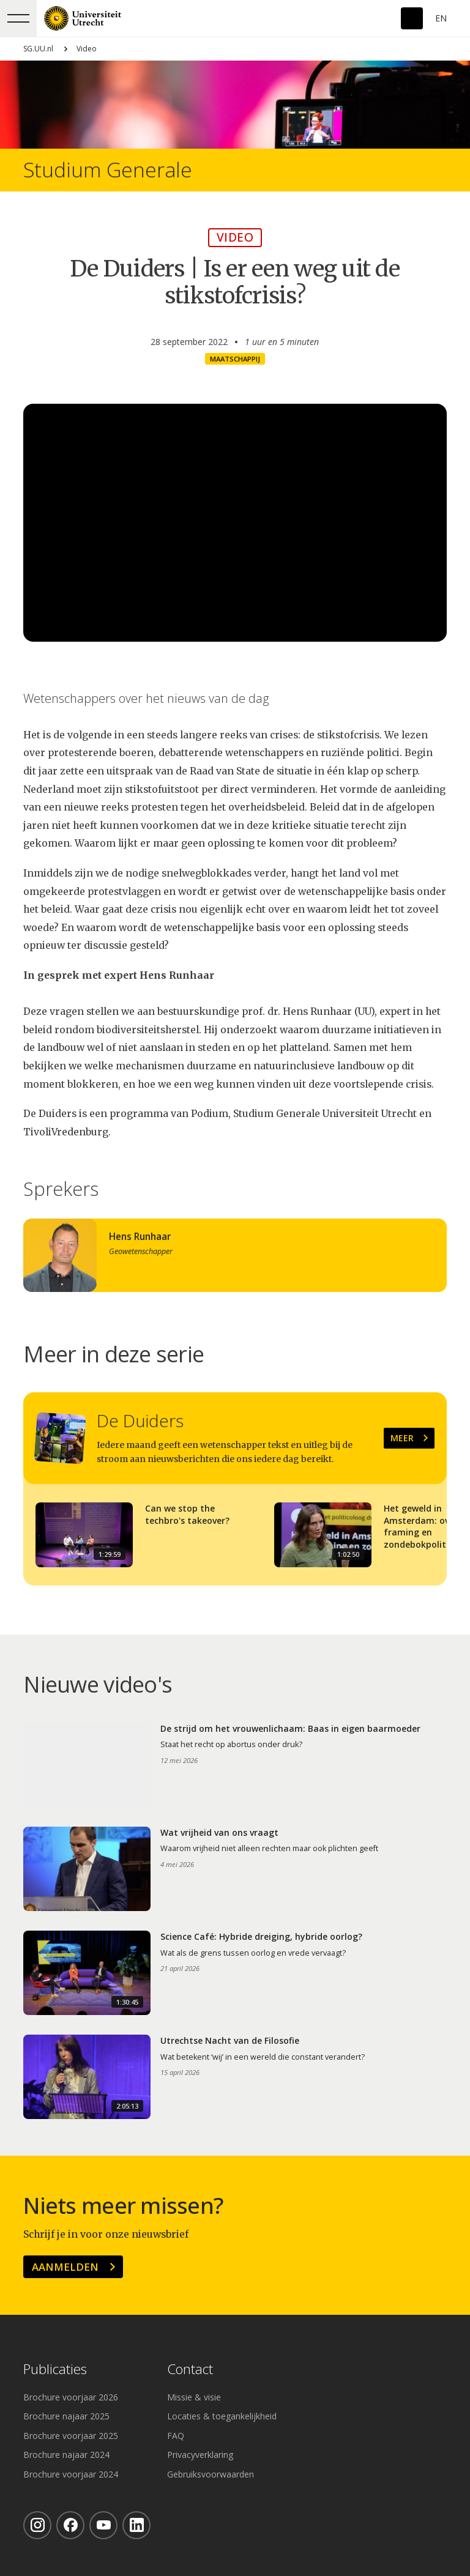  Describe the element at coordinates (194, 2397) in the screenshot. I see `Missie & visie` at that location.